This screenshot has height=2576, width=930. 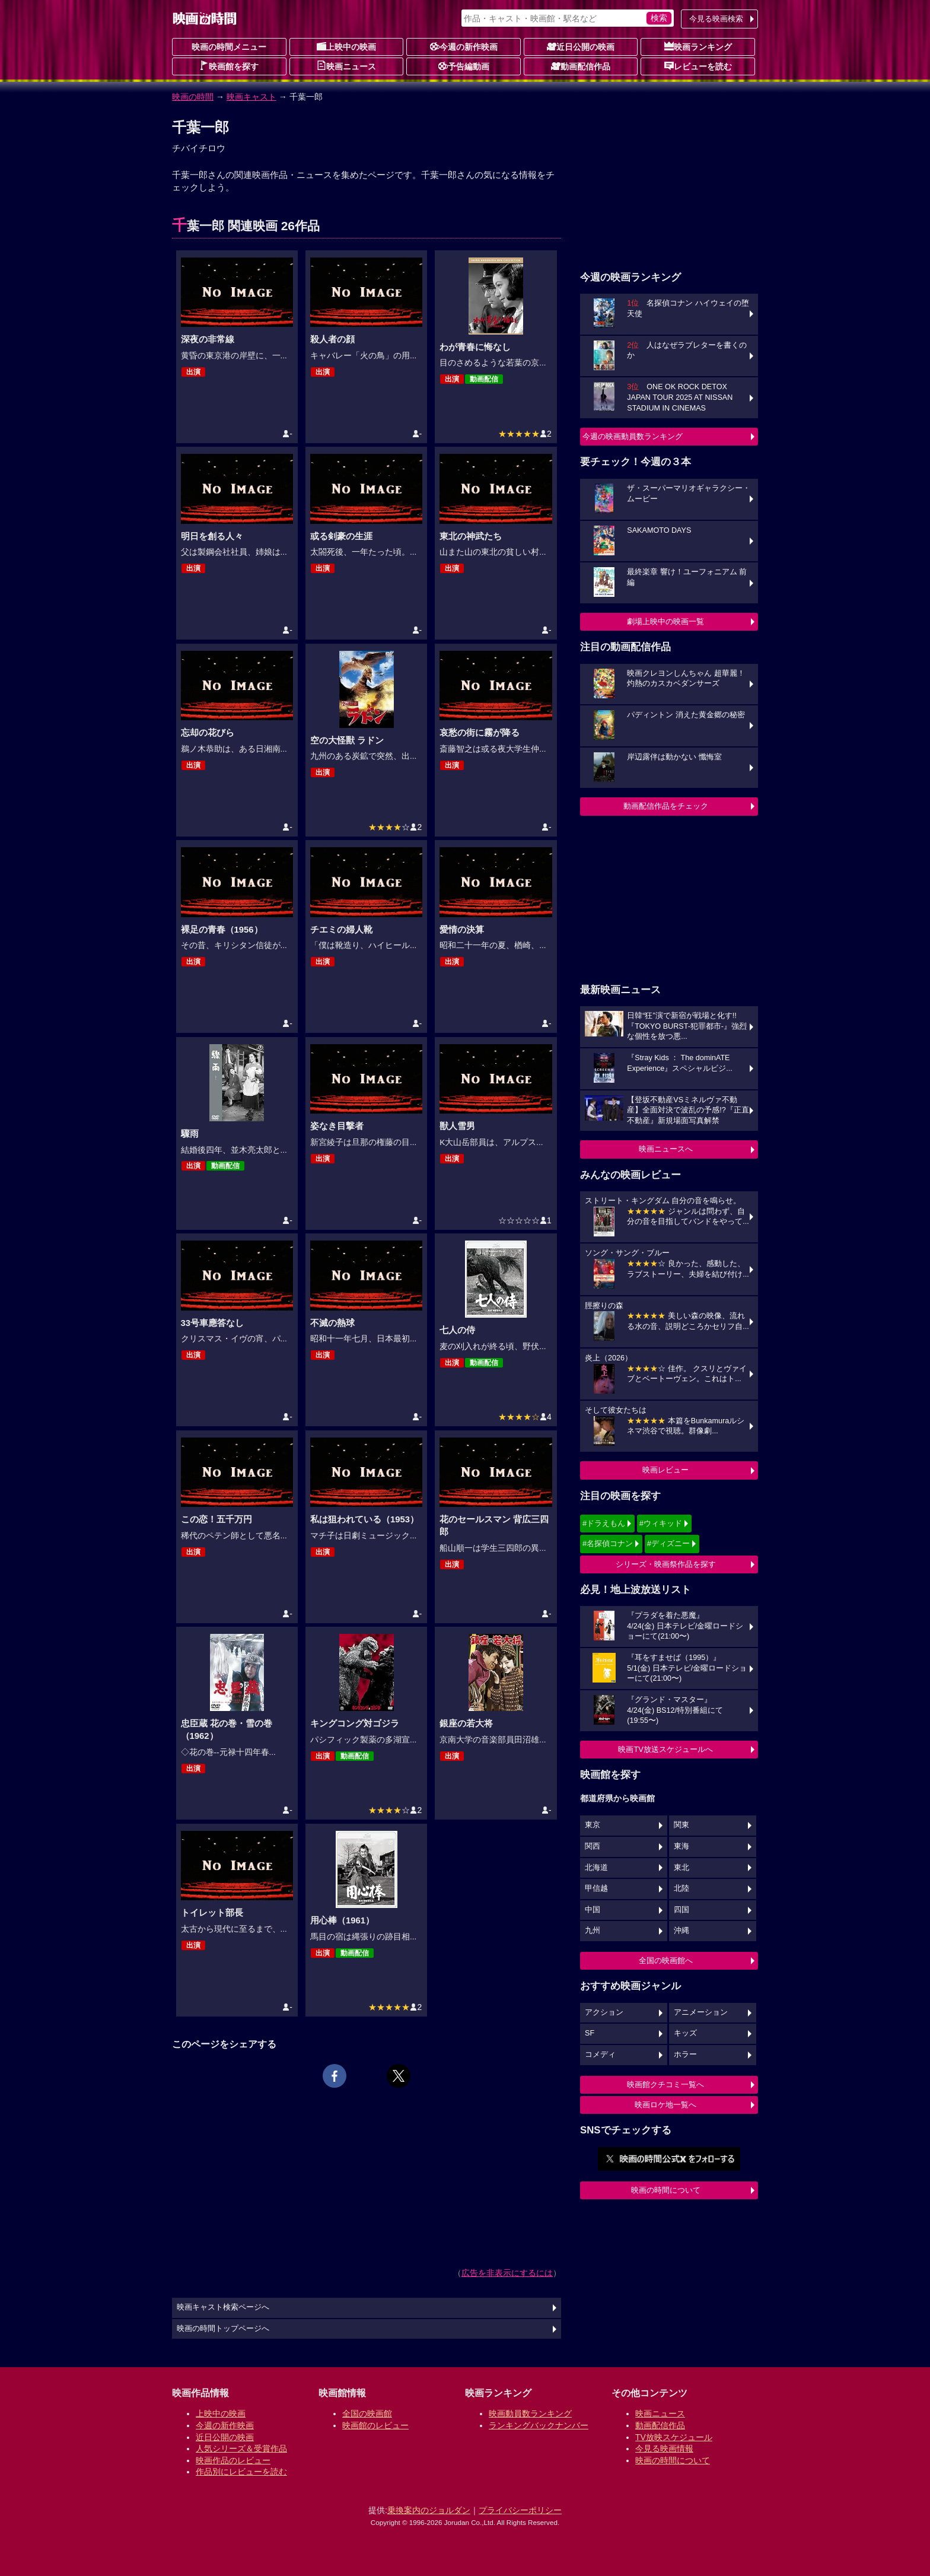 I want to click on SF, so click(x=589, y=2033).